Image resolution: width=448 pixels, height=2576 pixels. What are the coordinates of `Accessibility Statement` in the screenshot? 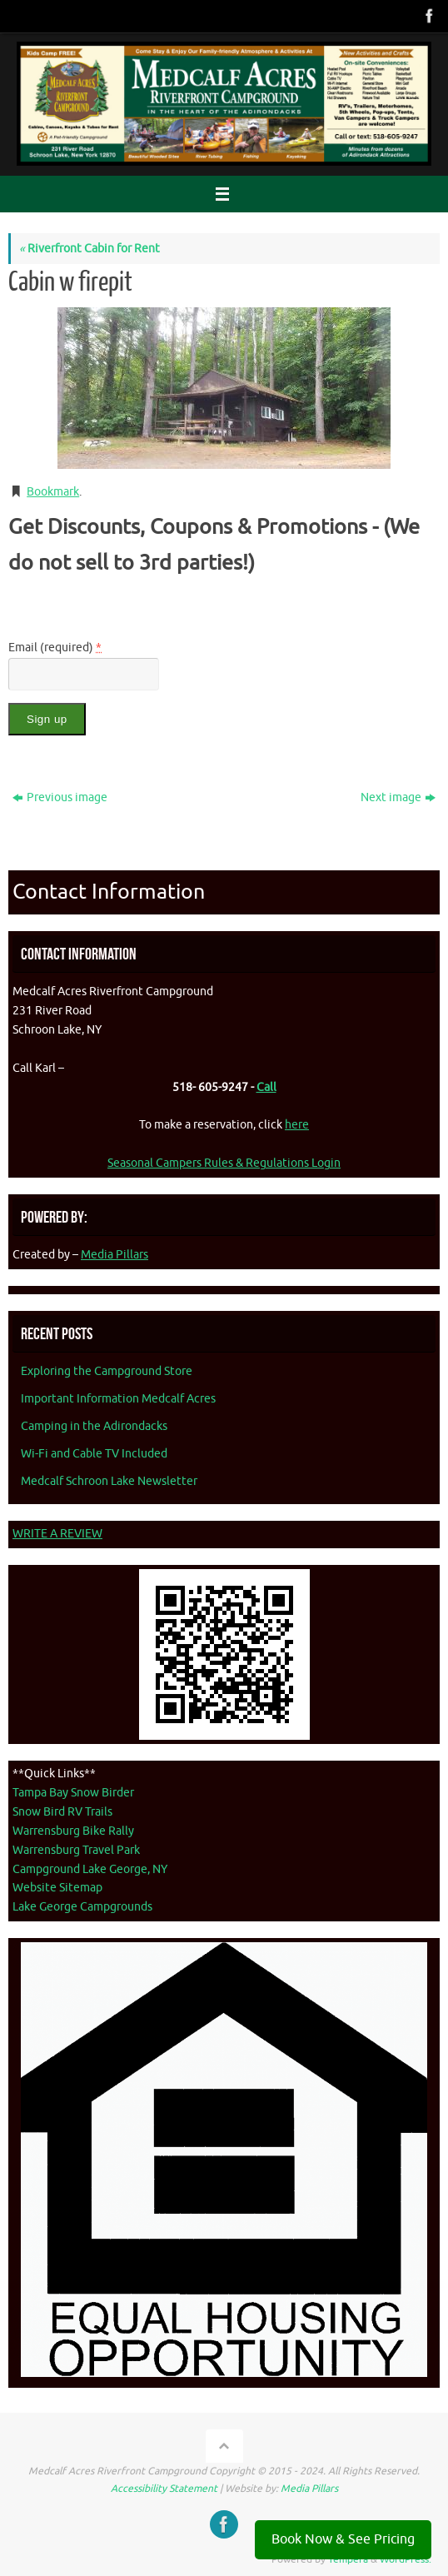 It's located at (164, 2488).